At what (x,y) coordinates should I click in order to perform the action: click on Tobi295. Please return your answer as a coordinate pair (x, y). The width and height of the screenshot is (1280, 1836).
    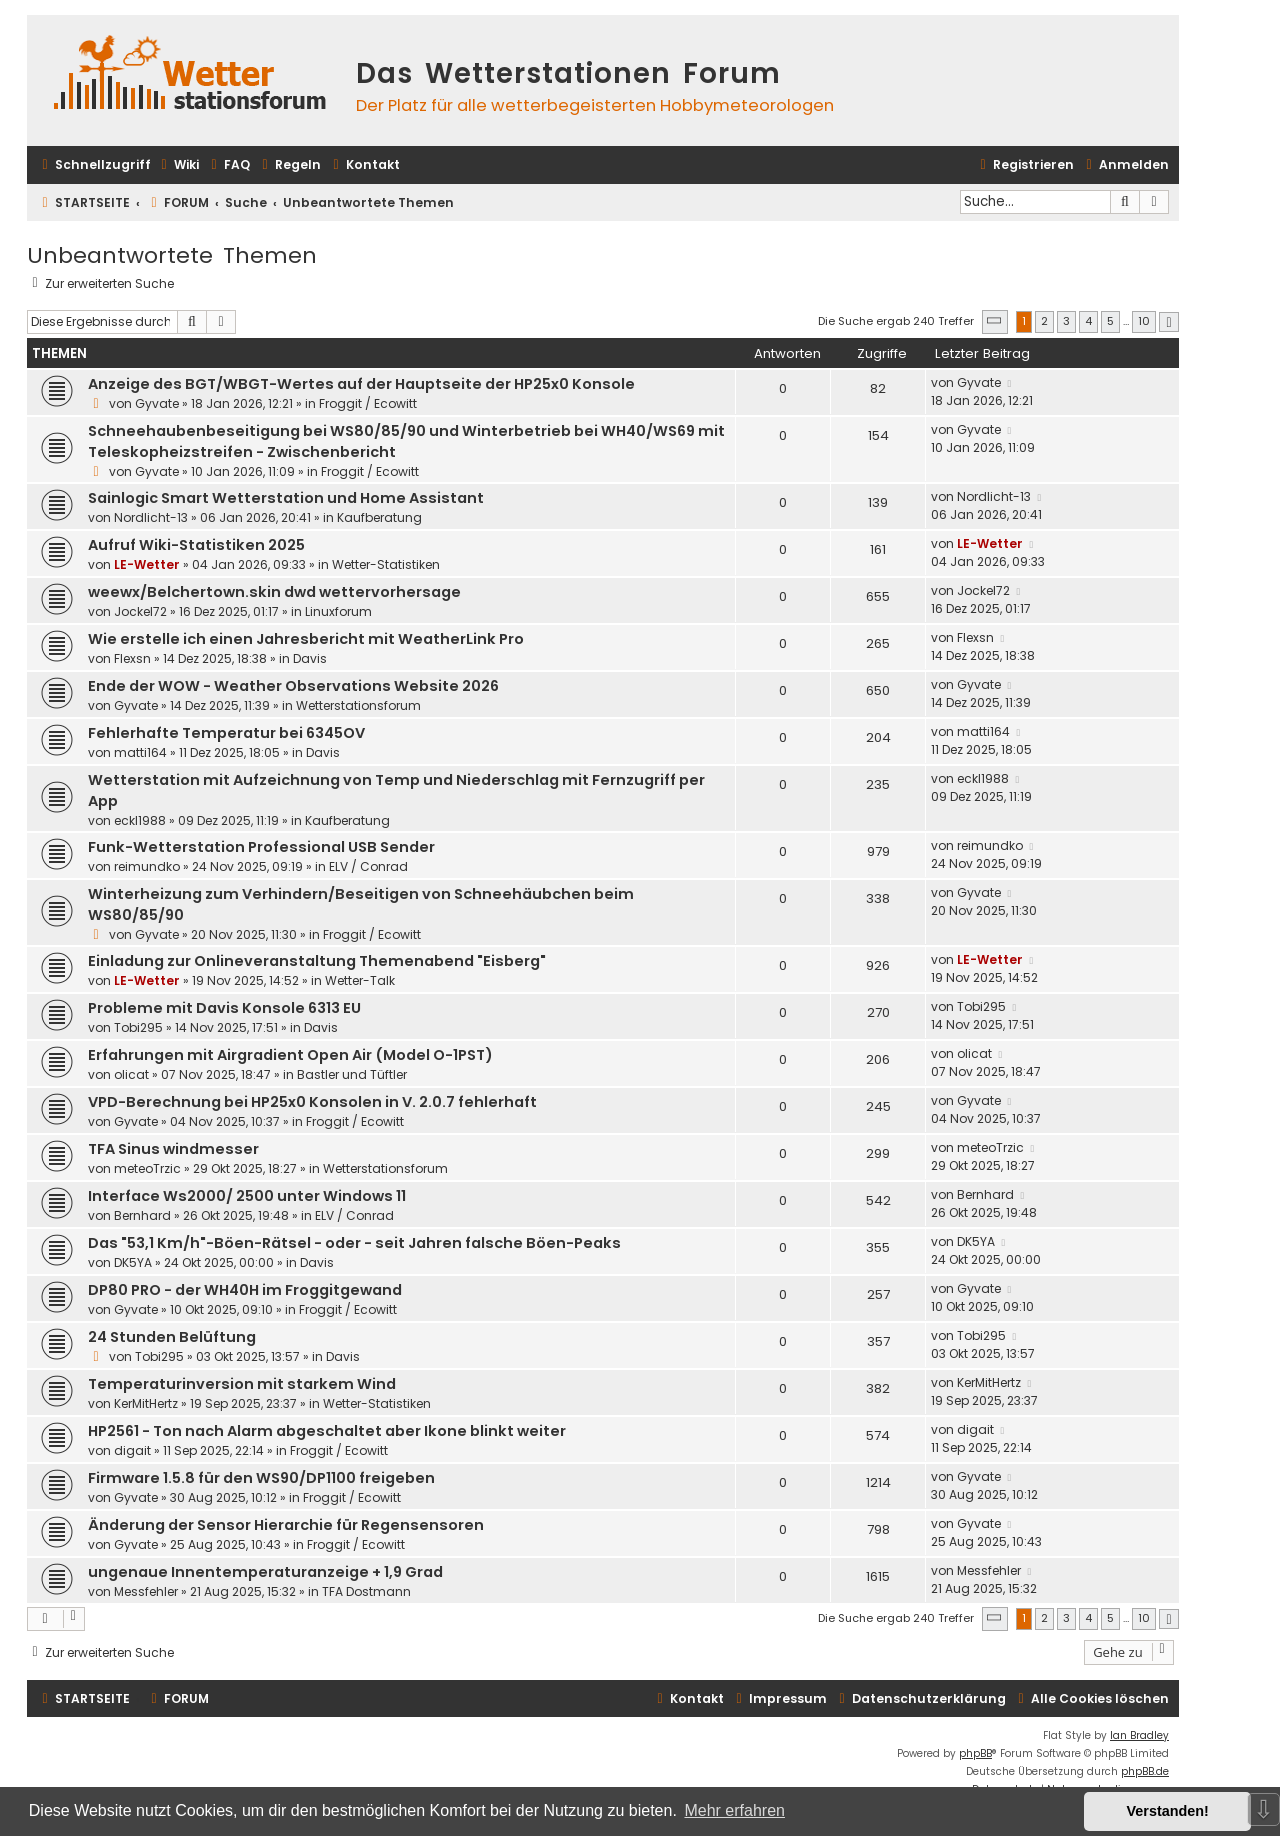
    Looking at the image, I should click on (138, 1027).